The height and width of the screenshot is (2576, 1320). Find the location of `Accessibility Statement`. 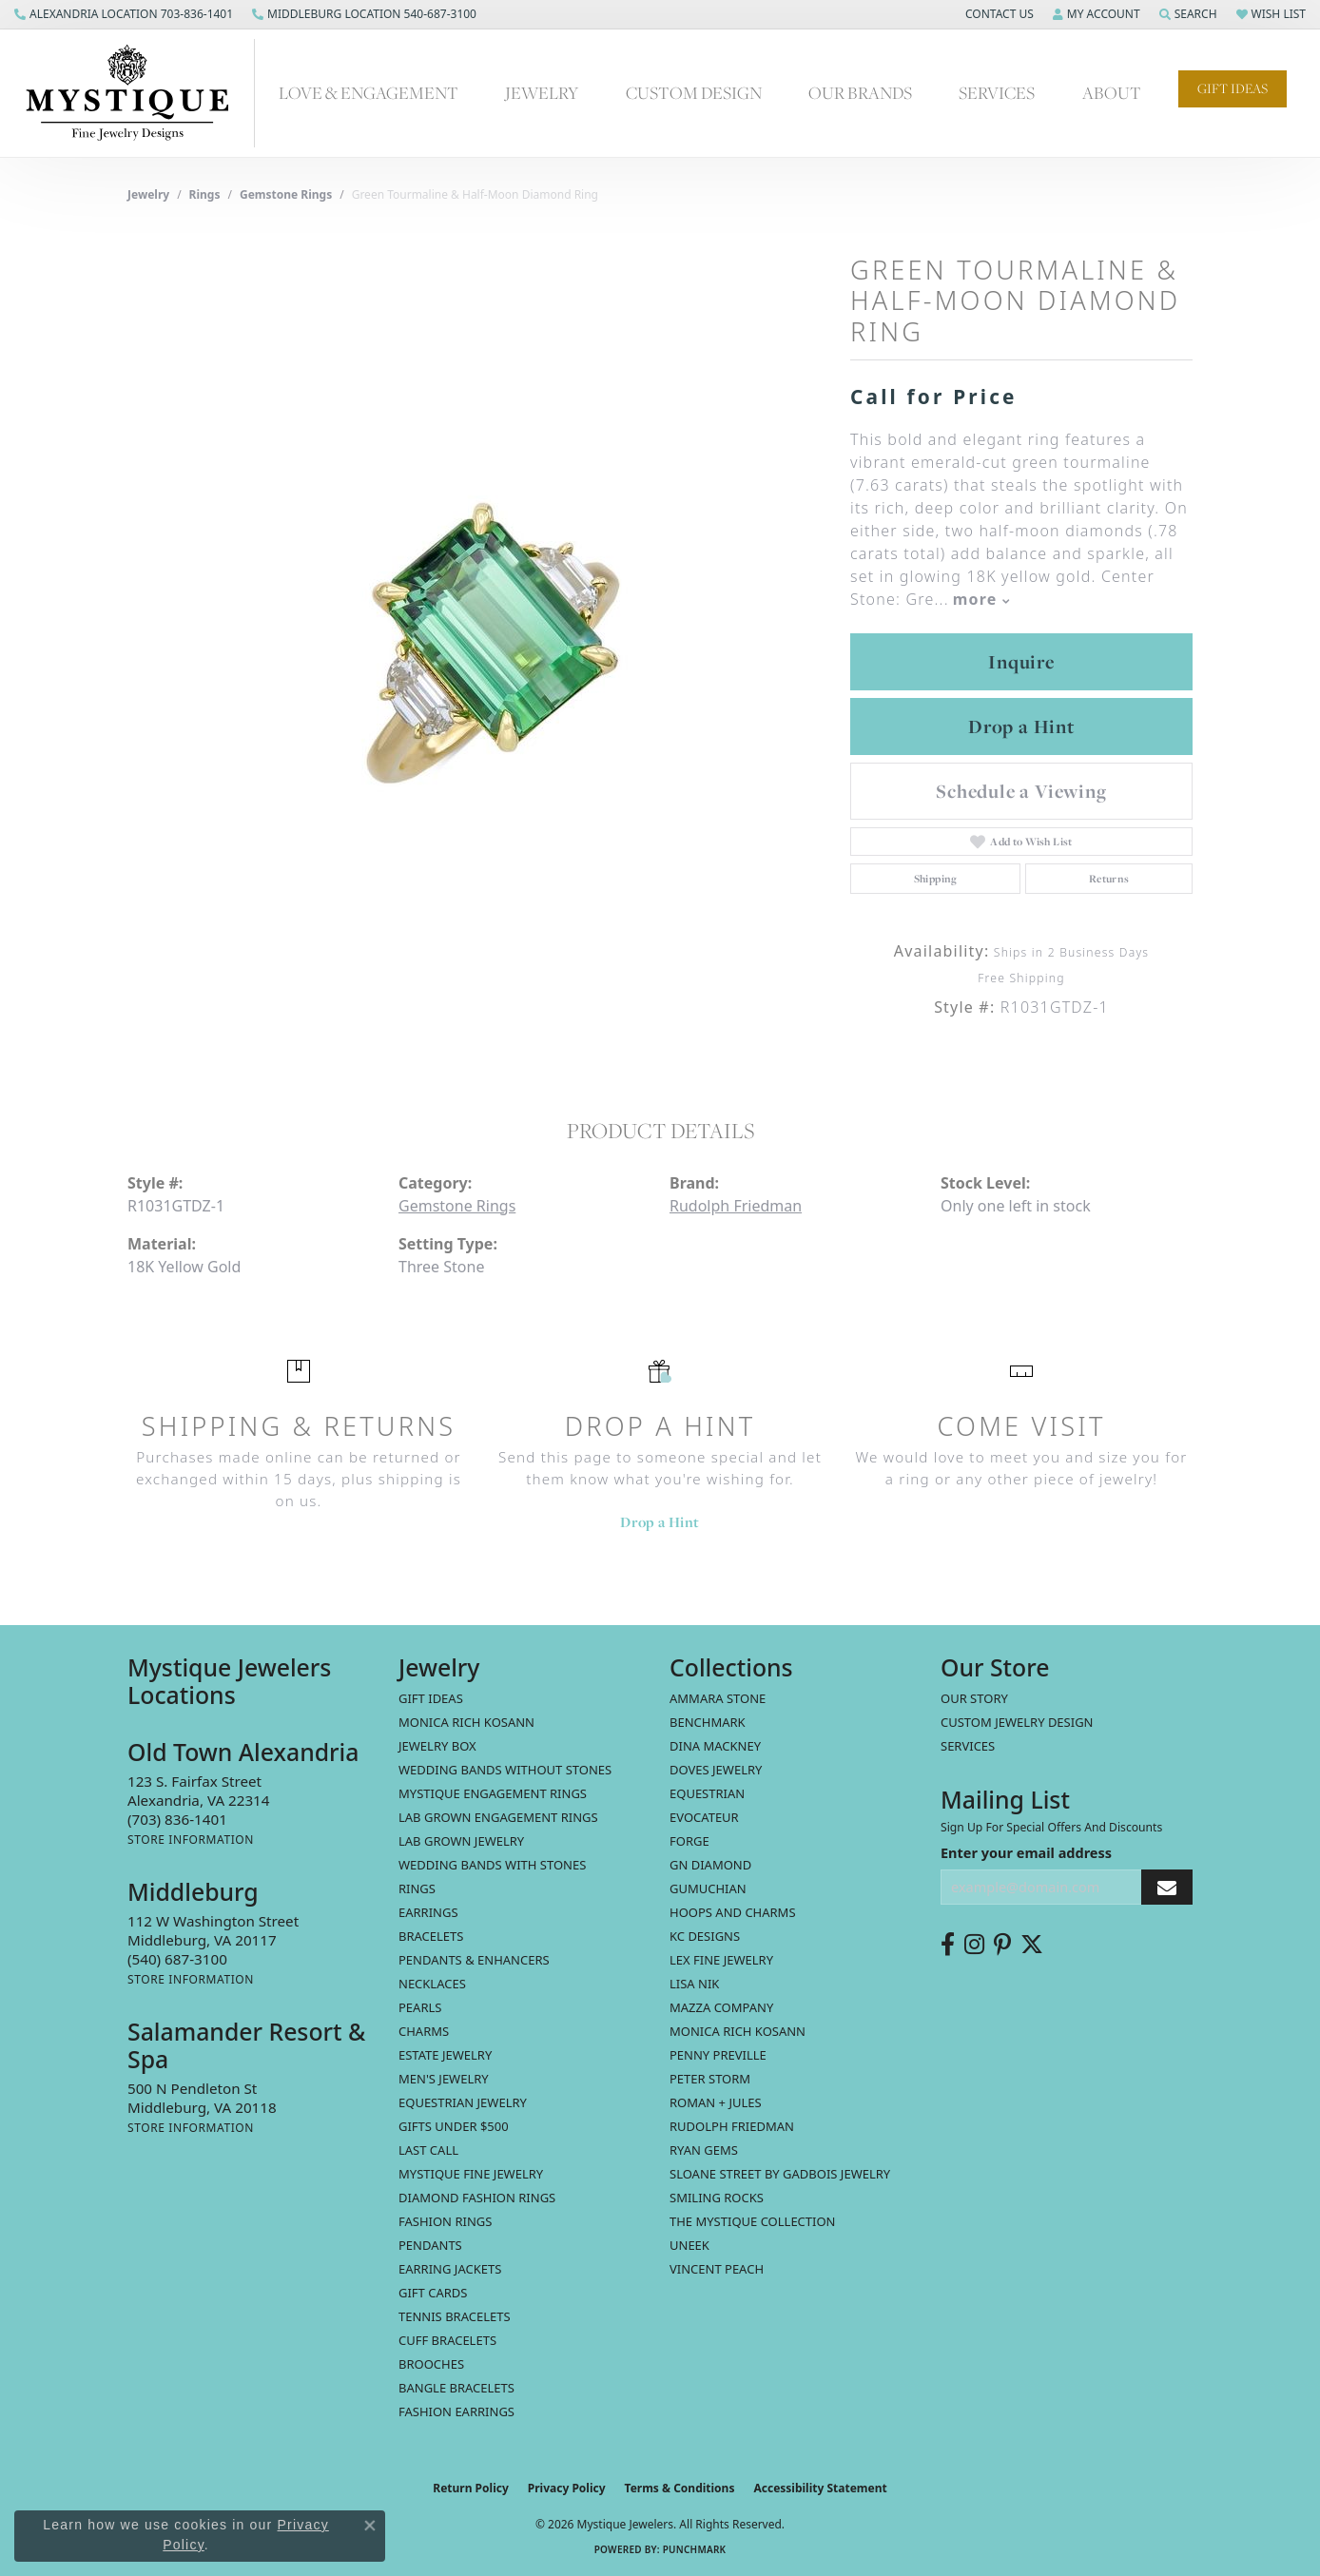

Accessibility Statement is located at coordinates (819, 2488).